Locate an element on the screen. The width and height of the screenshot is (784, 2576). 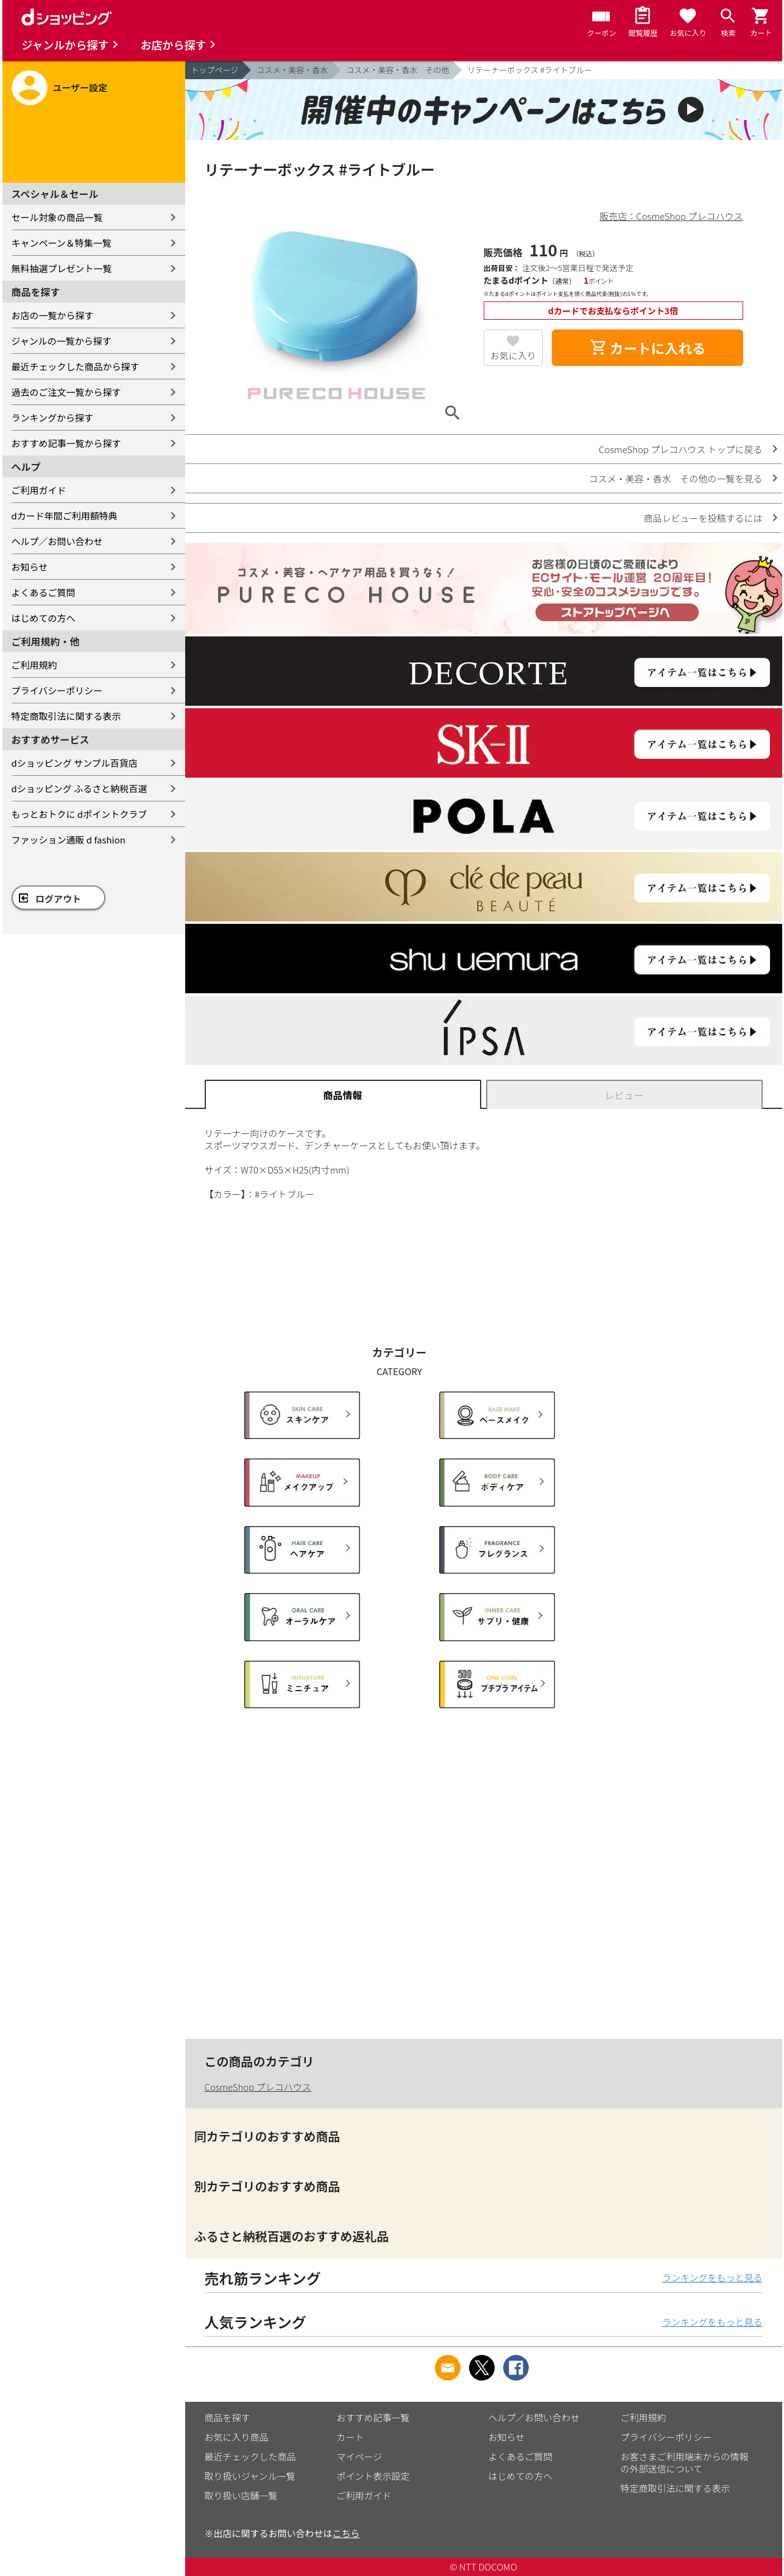
はじめての方へ is located at coordinates (44, 617).